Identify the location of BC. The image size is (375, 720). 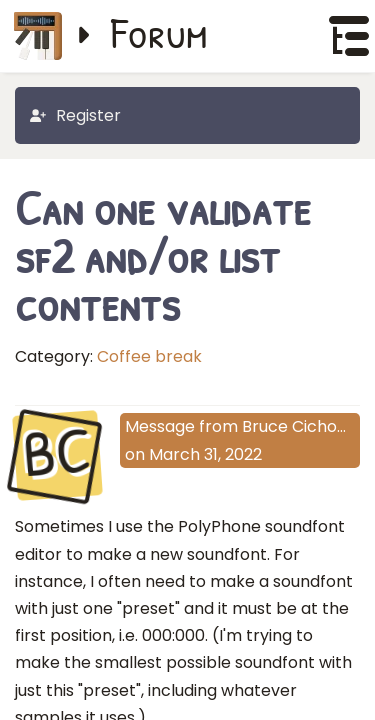
(57, 454).